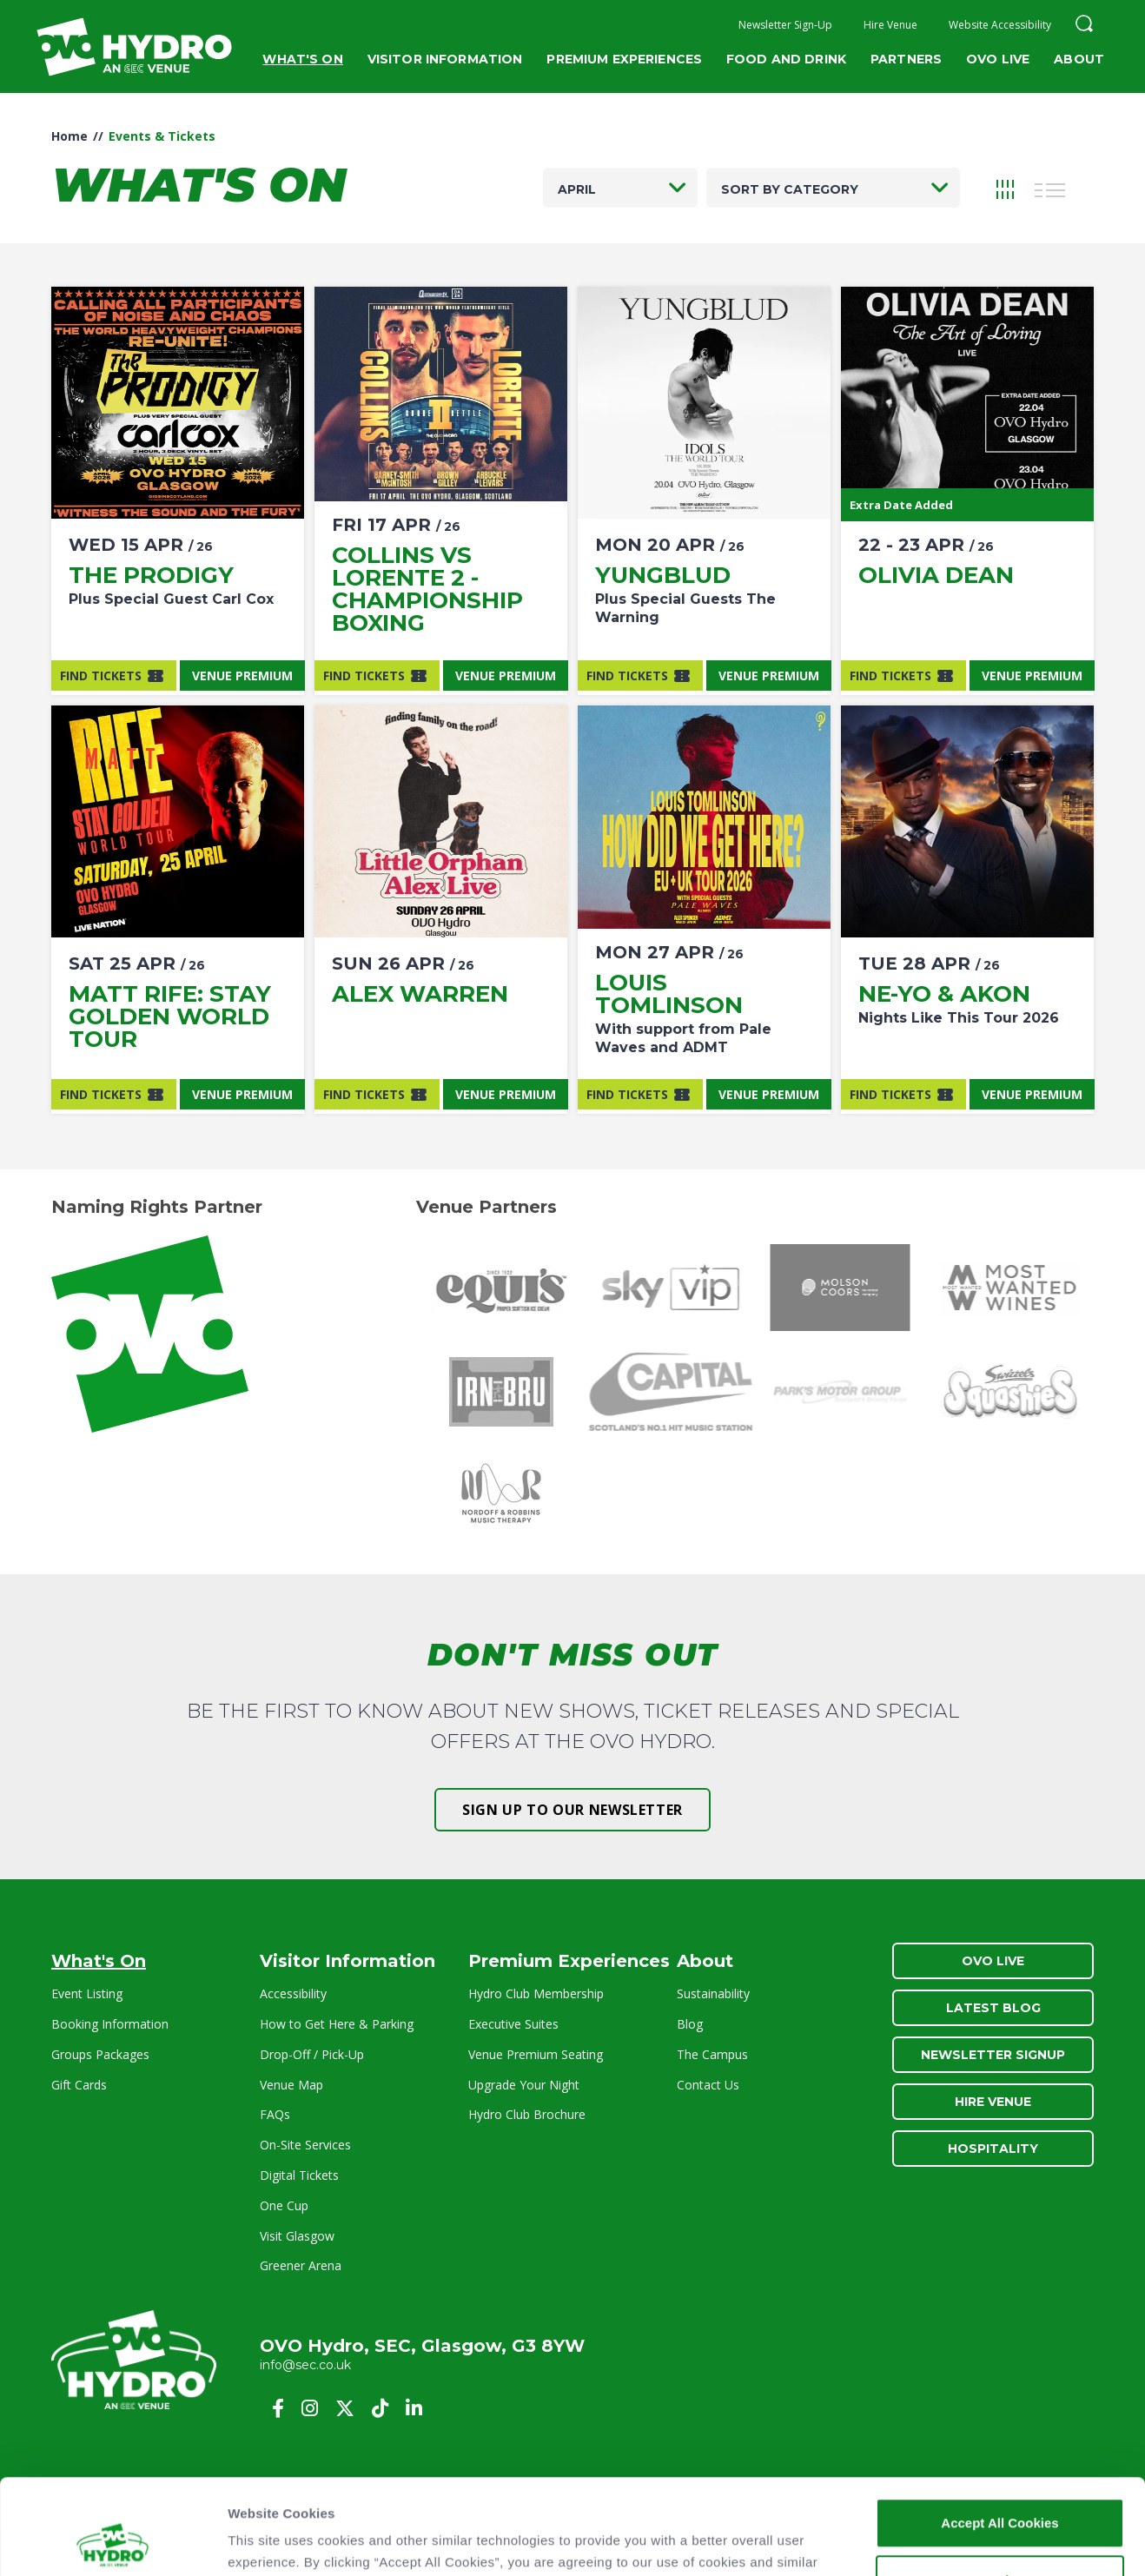 This screenshot has width=1145, height=2576. I want to click on Customise, so click(1000, 2490).